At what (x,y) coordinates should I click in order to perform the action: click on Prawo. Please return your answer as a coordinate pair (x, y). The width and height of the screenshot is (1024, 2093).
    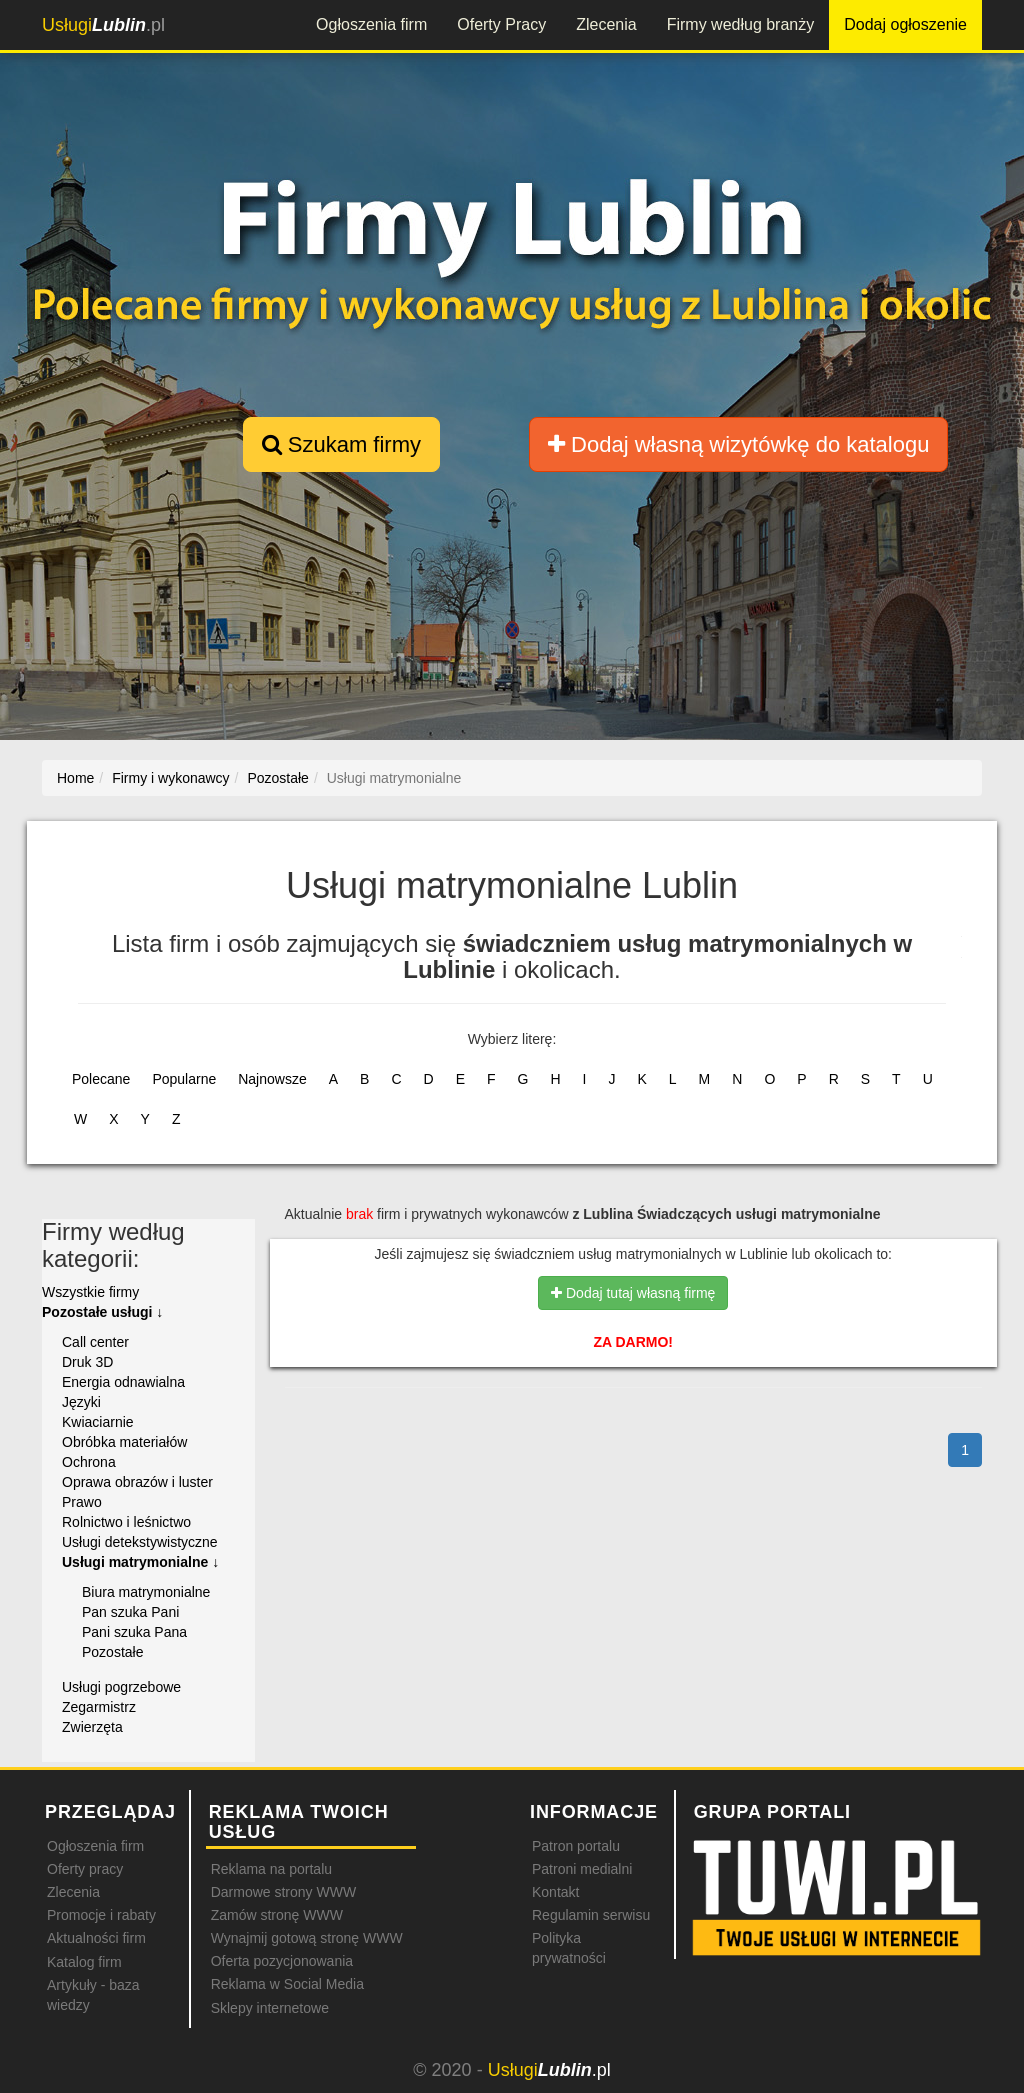
    Looking at the image, I should click on (82, 1502).